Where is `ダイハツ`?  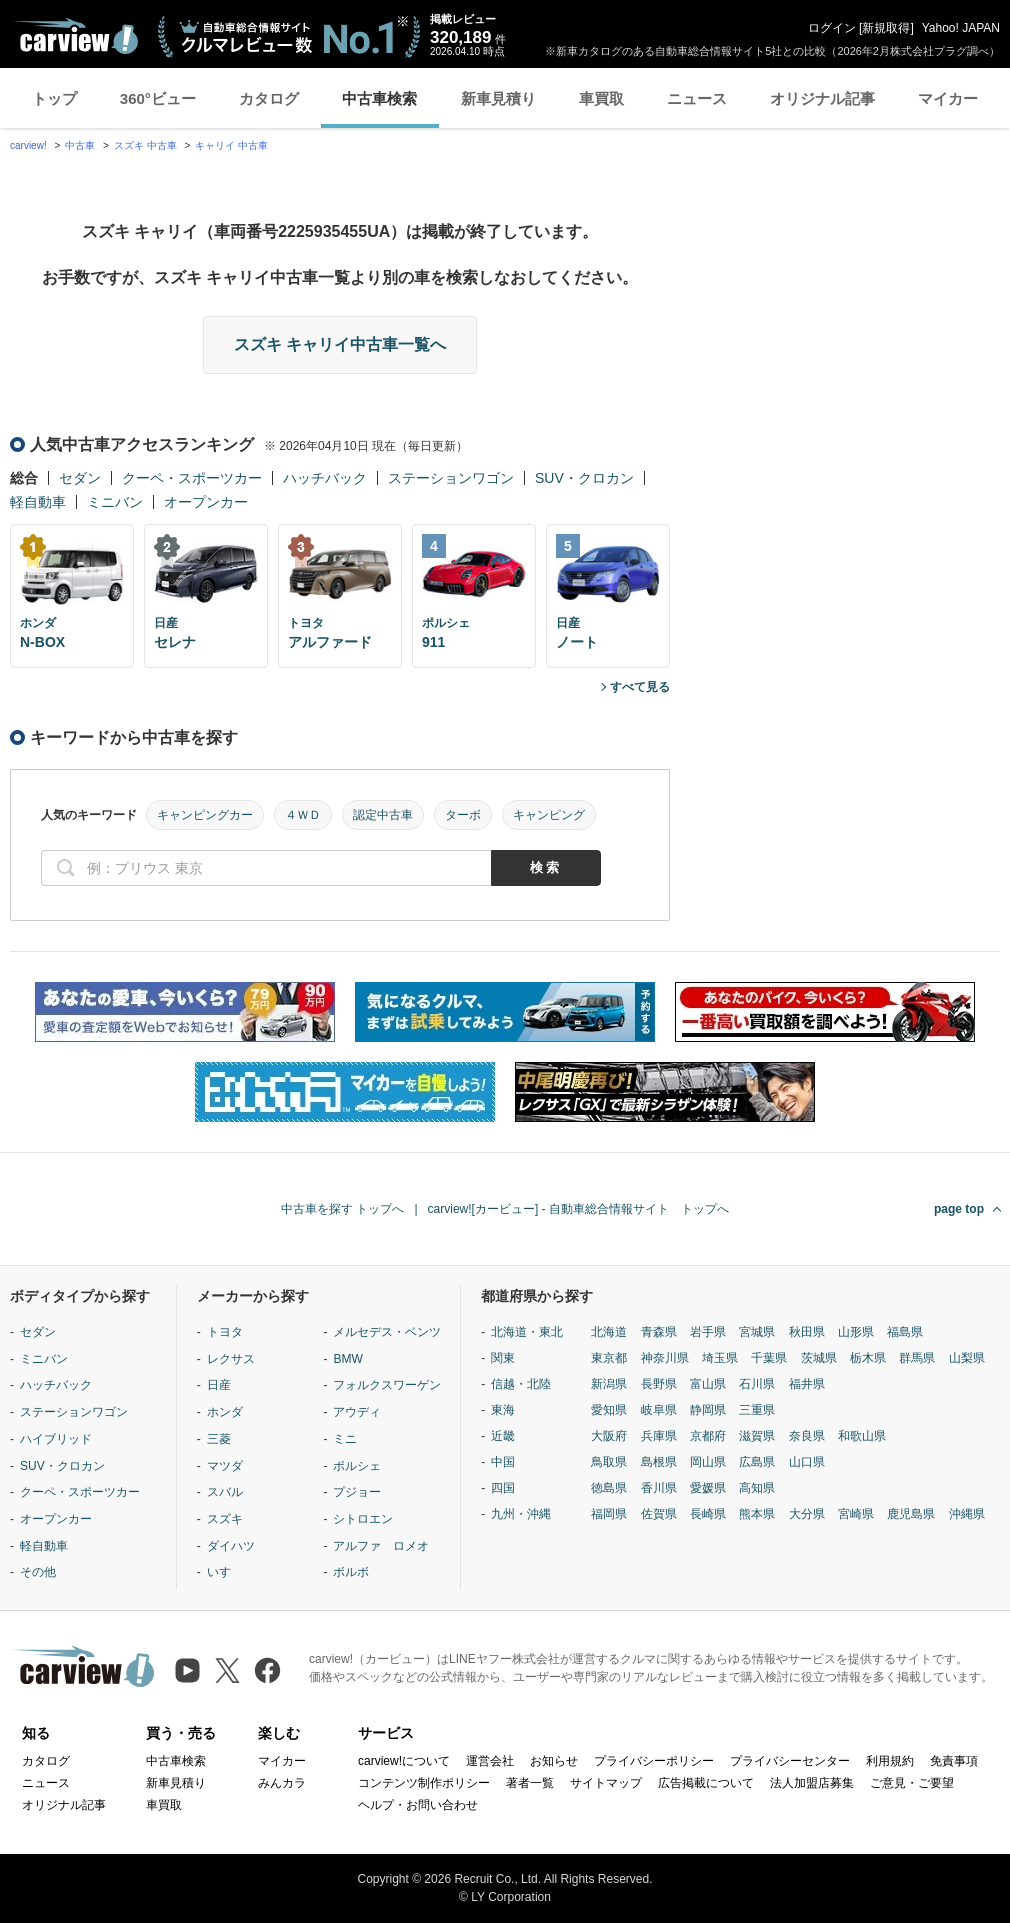 ダイハツ is located at coordinates (231, 1546).